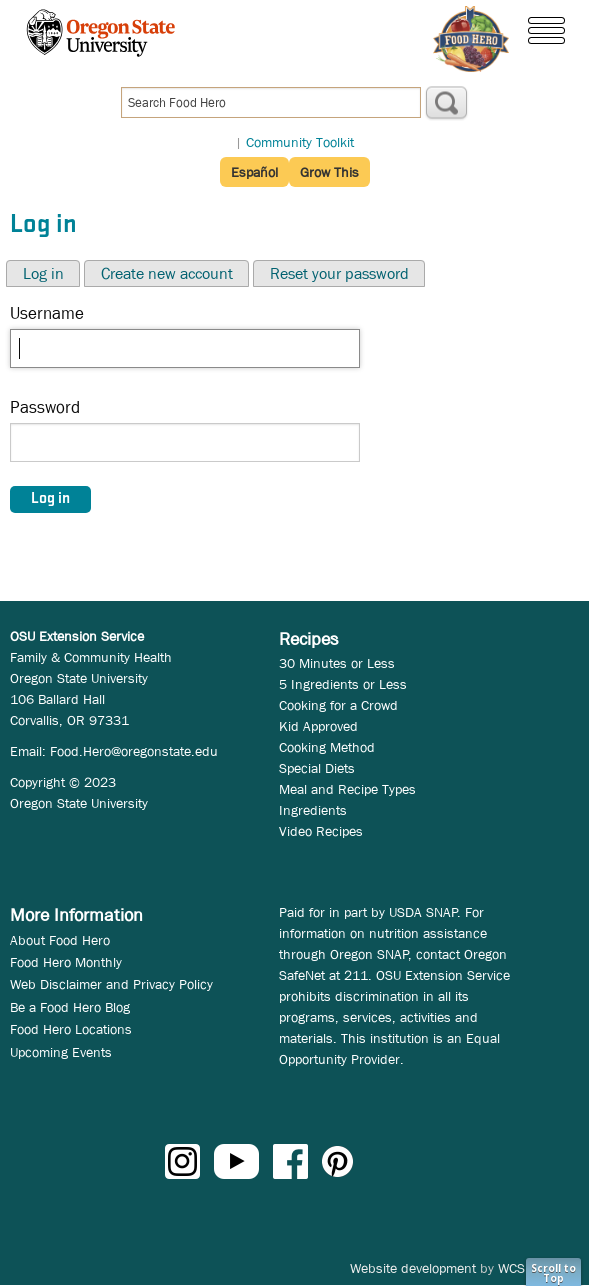  Describe the element at coordinates (60, 940) in the screenshot. I see `About Food Hero` at that location.